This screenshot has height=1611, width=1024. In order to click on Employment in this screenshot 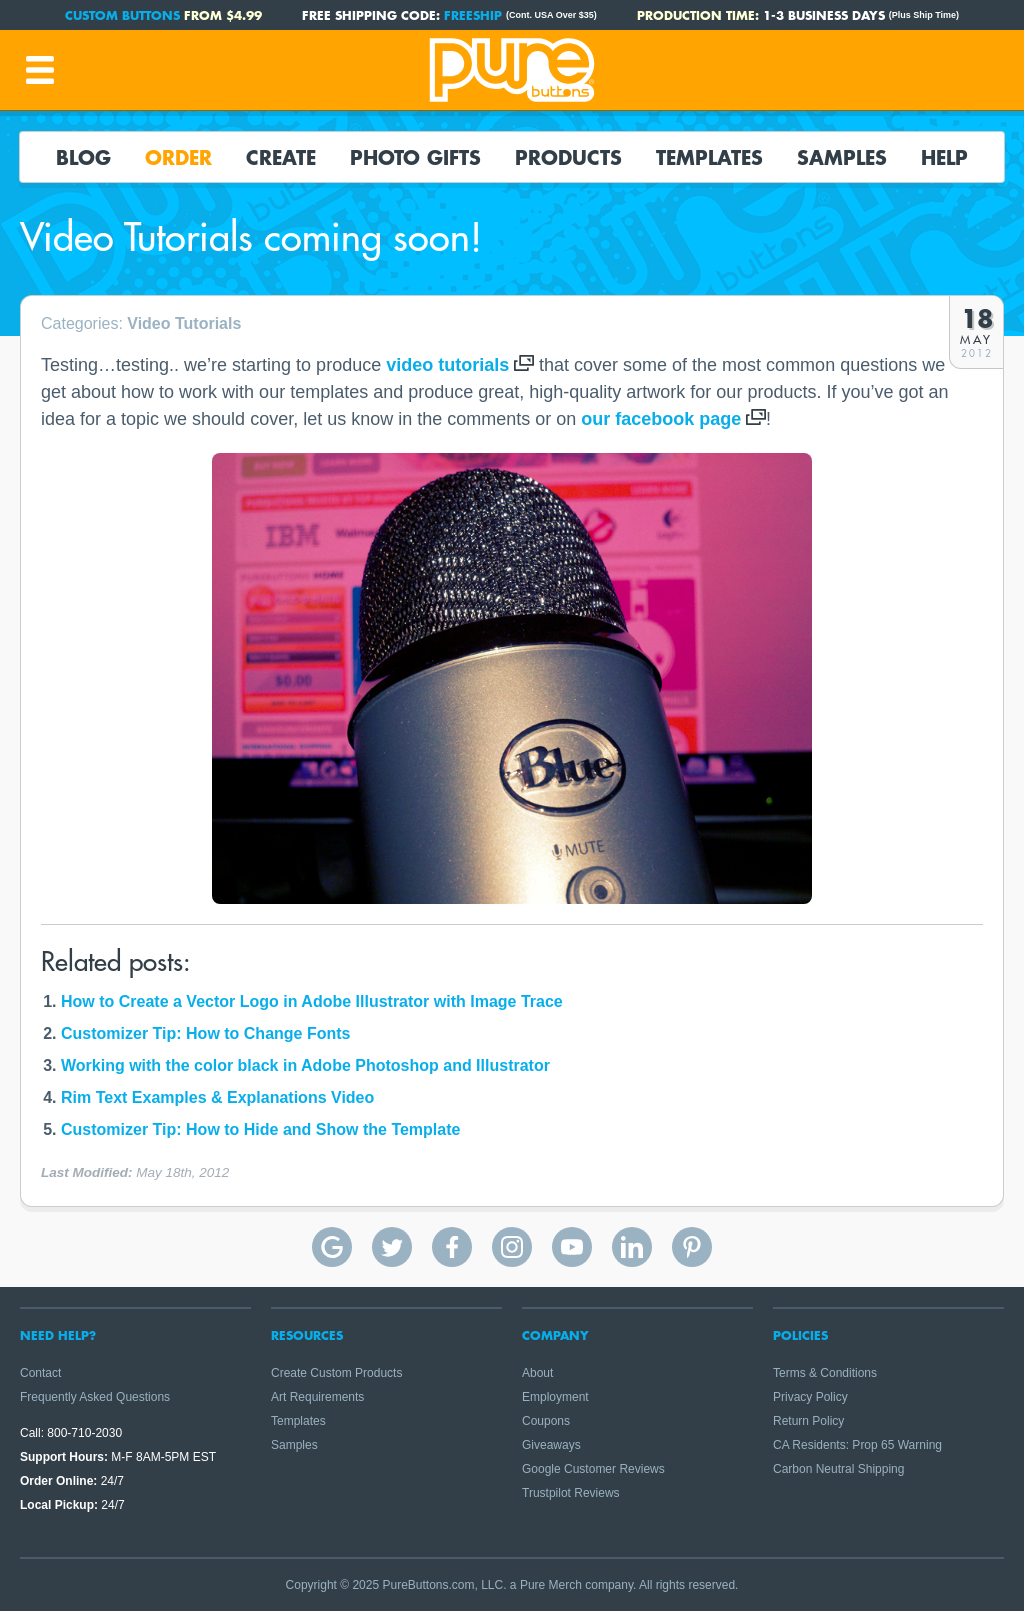, I will do `click(555, 1397)`.